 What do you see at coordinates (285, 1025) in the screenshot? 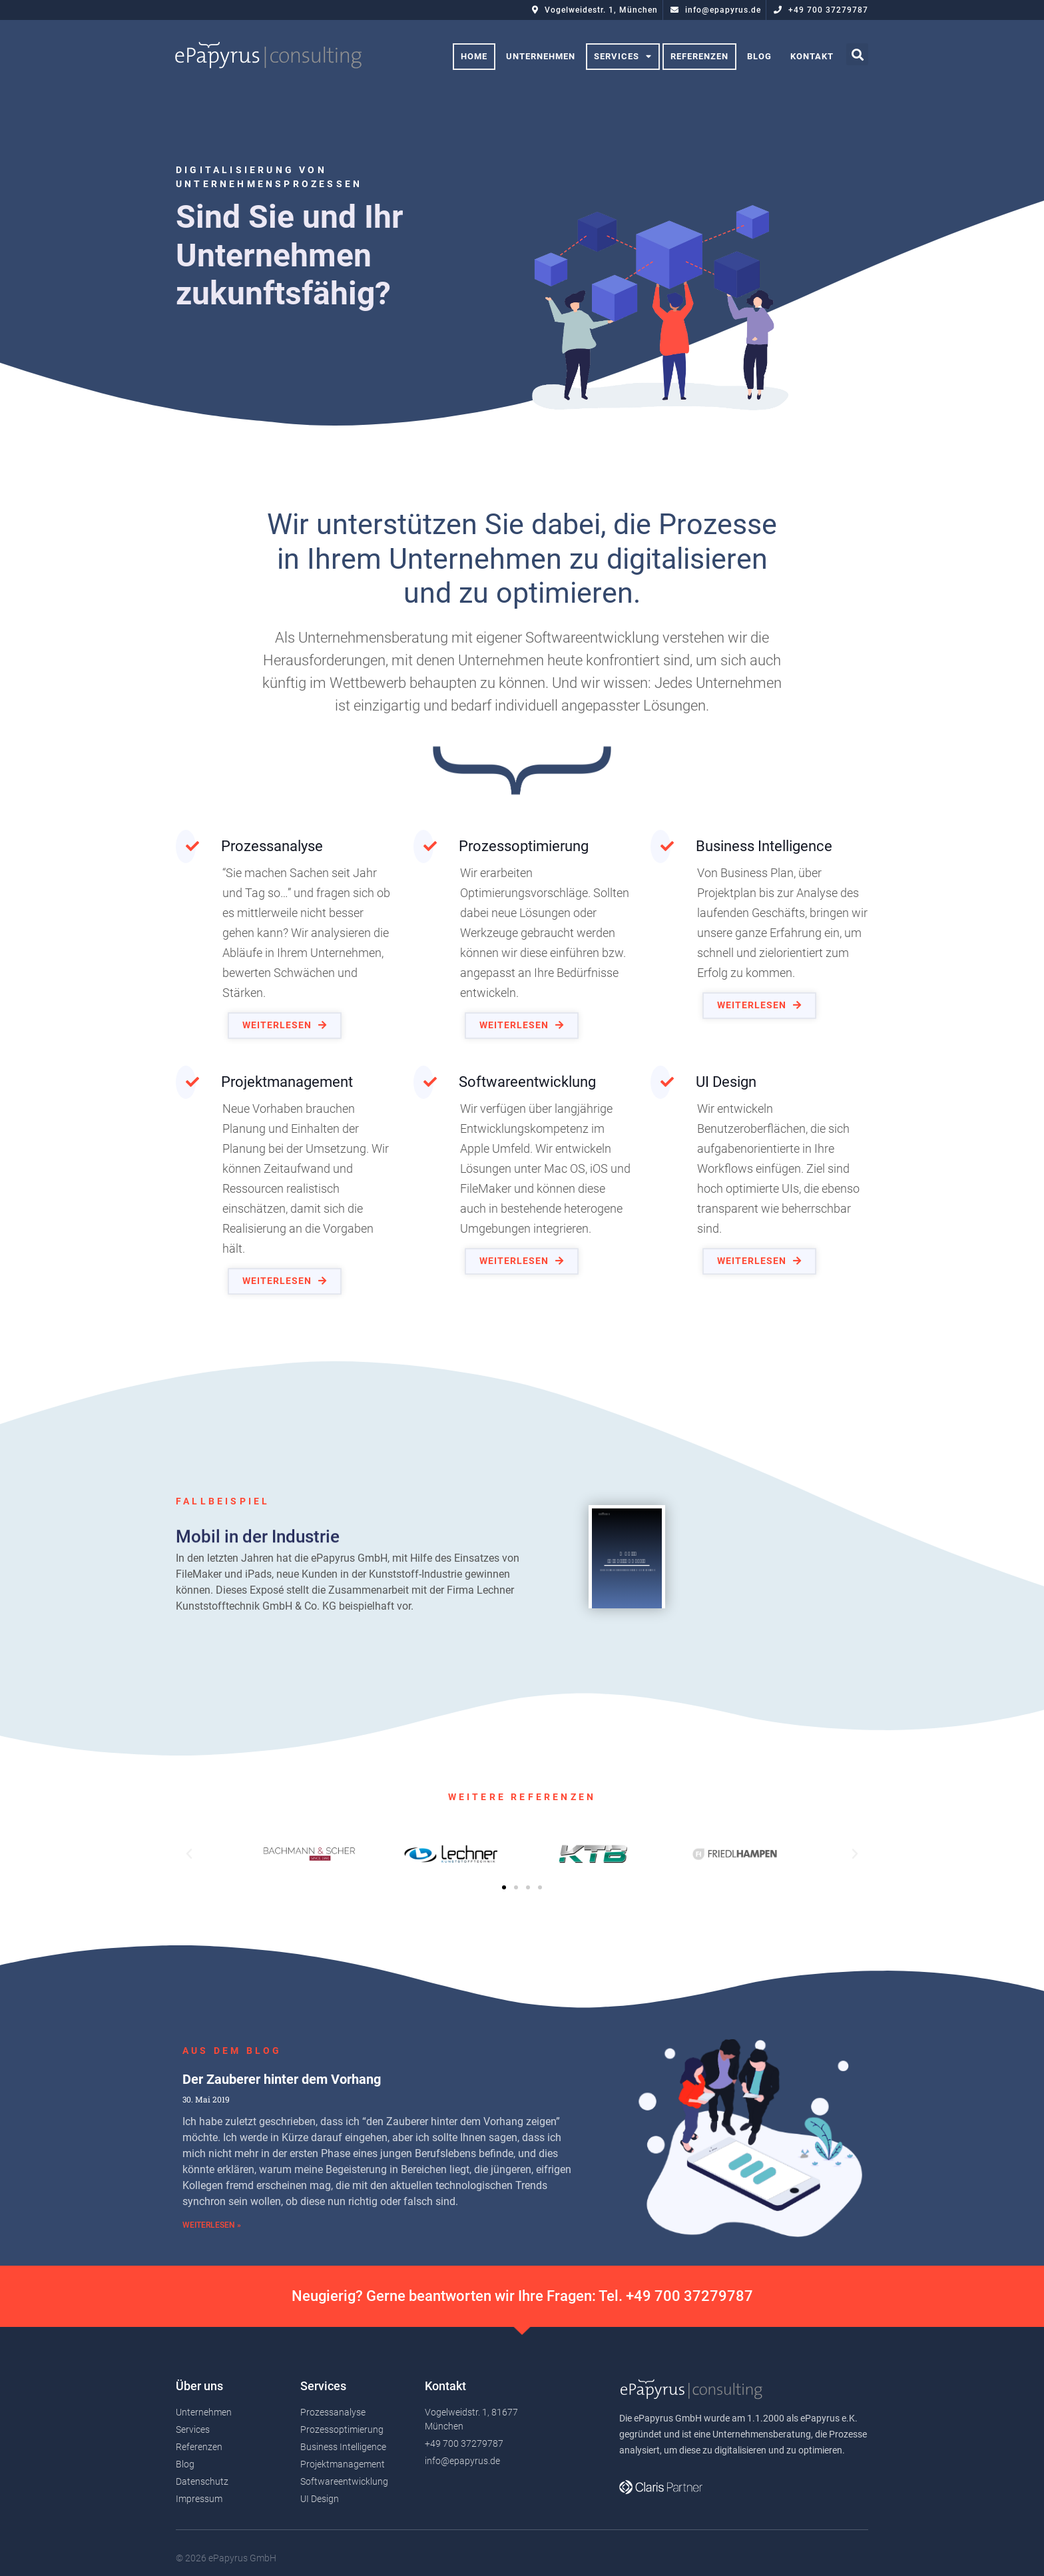
I see `[button]` at bounding box center [285, 1025].